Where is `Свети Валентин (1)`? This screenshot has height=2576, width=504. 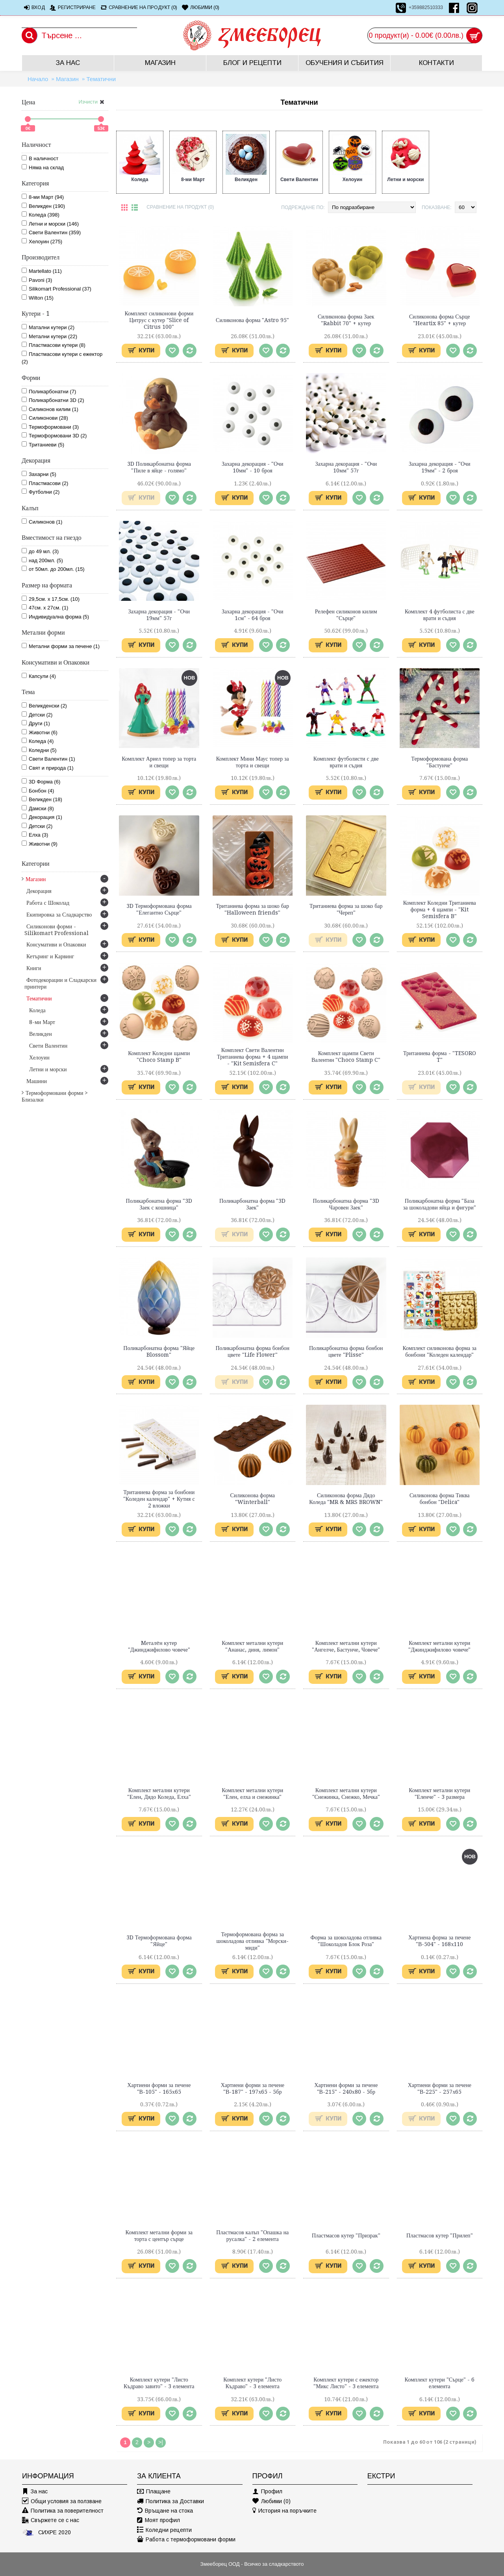
Свети Валентин (1) is located at coordinates (48, 759).